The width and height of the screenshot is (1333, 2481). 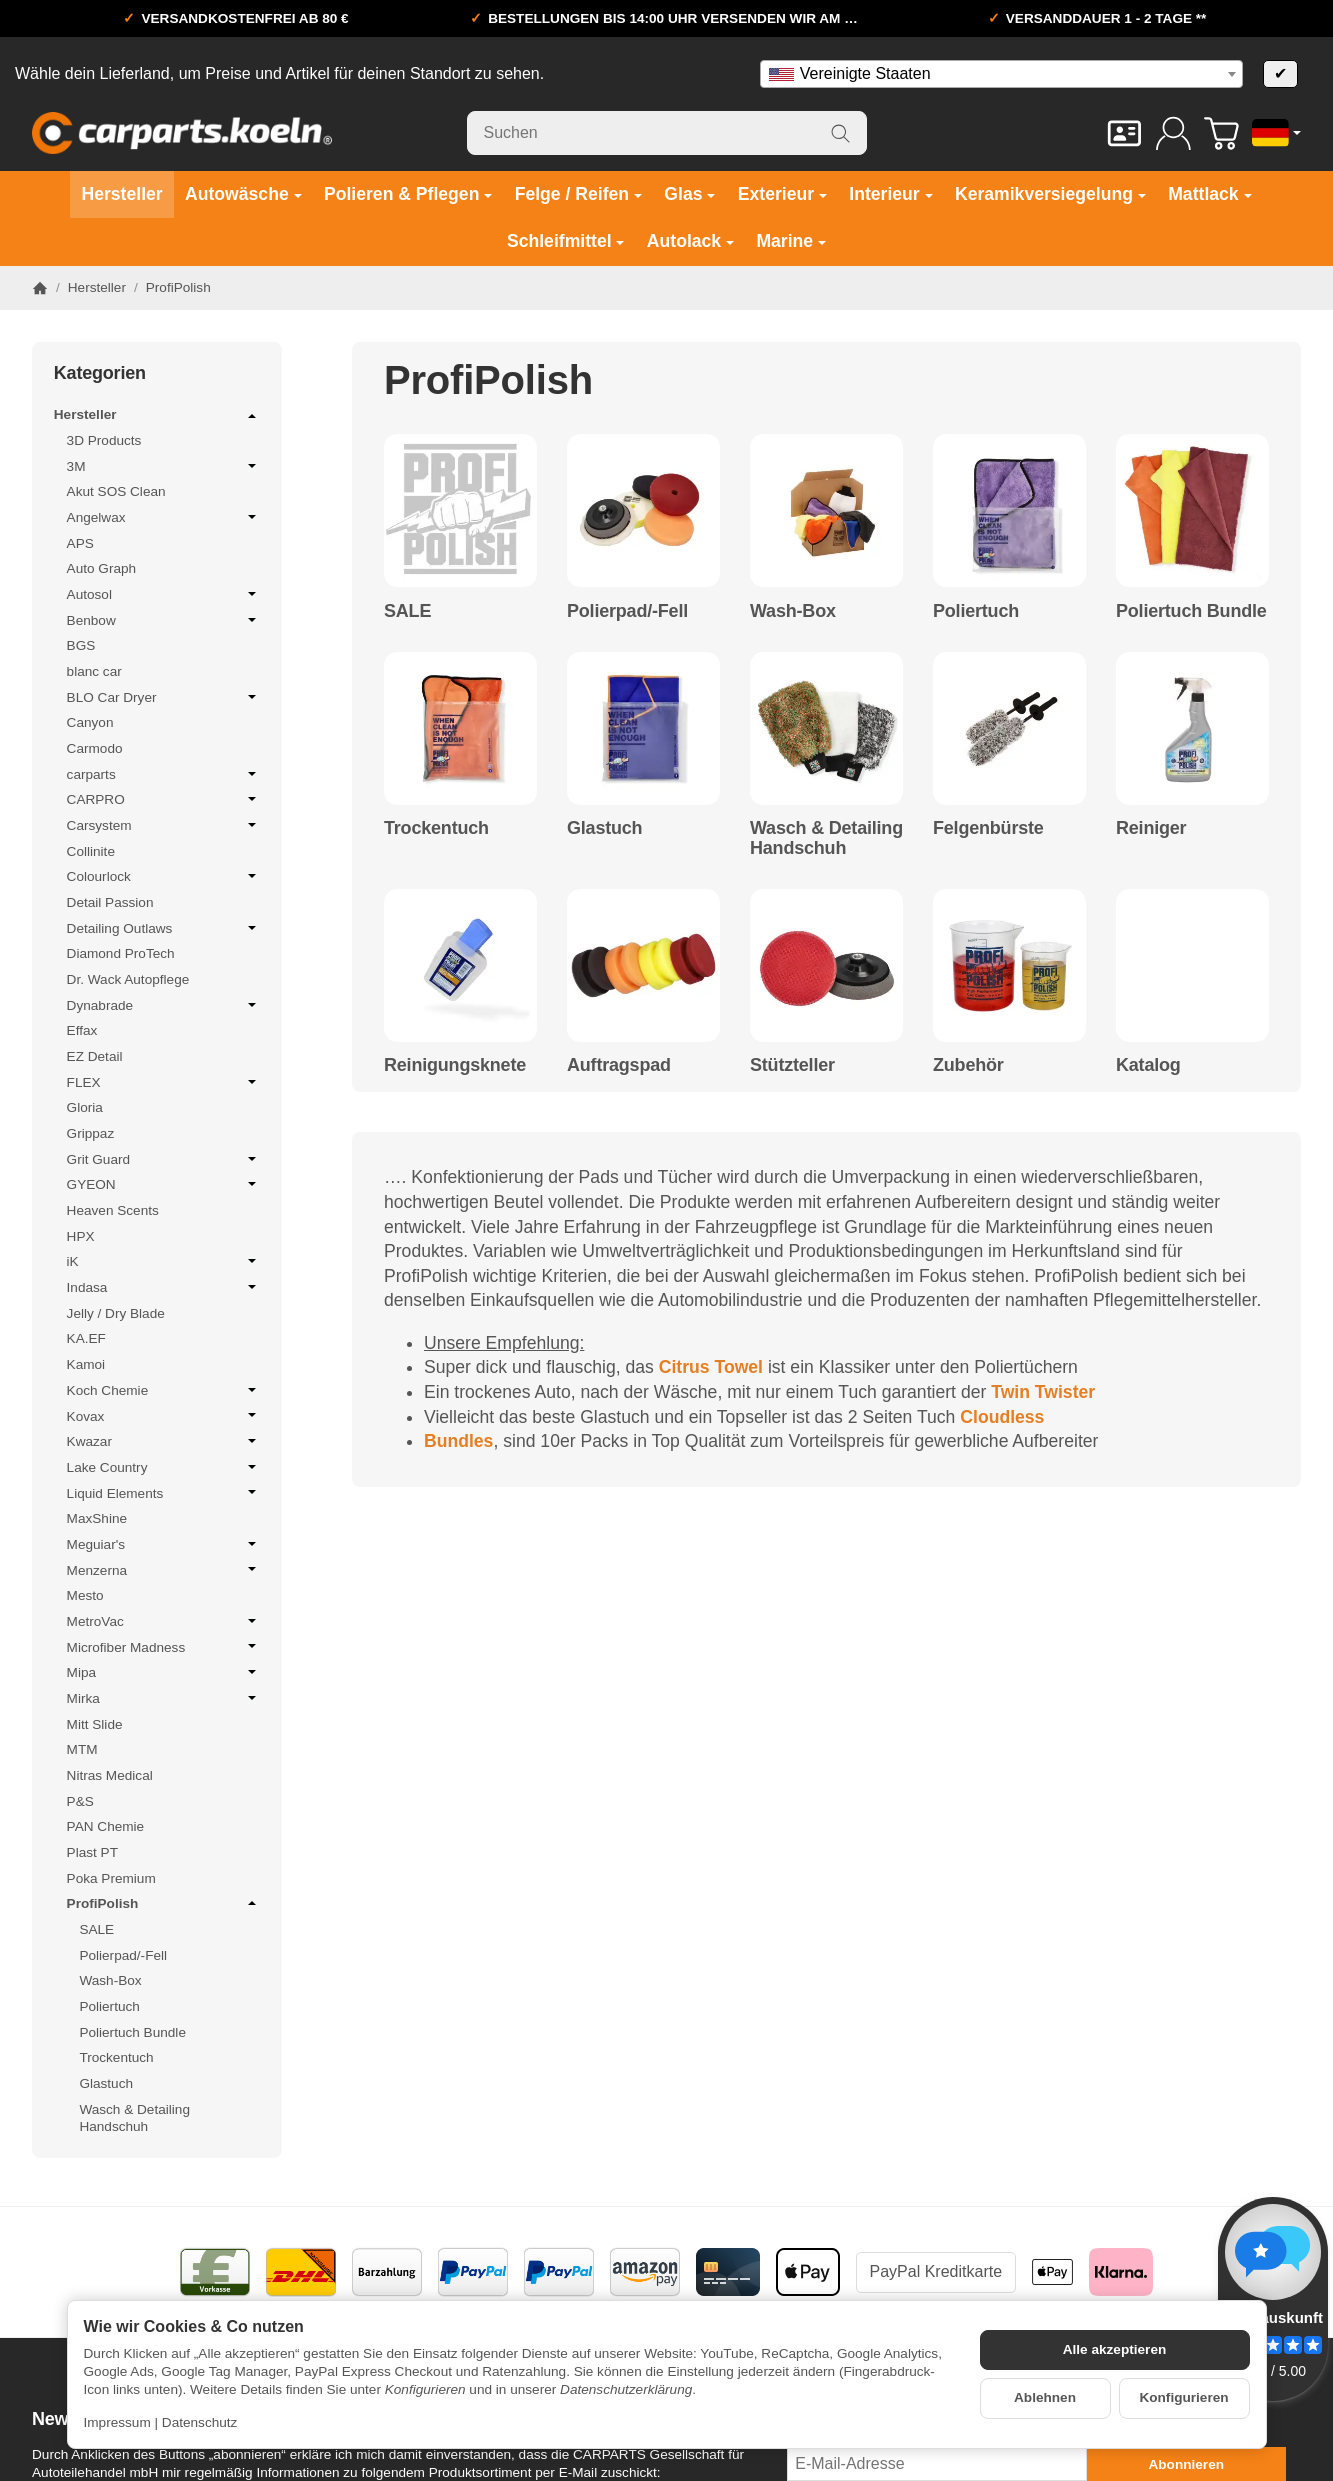 What do you see at coordinates (86, 1338) in the screenshot?
I see `KA.EF` at bounding box center [86, 1338].